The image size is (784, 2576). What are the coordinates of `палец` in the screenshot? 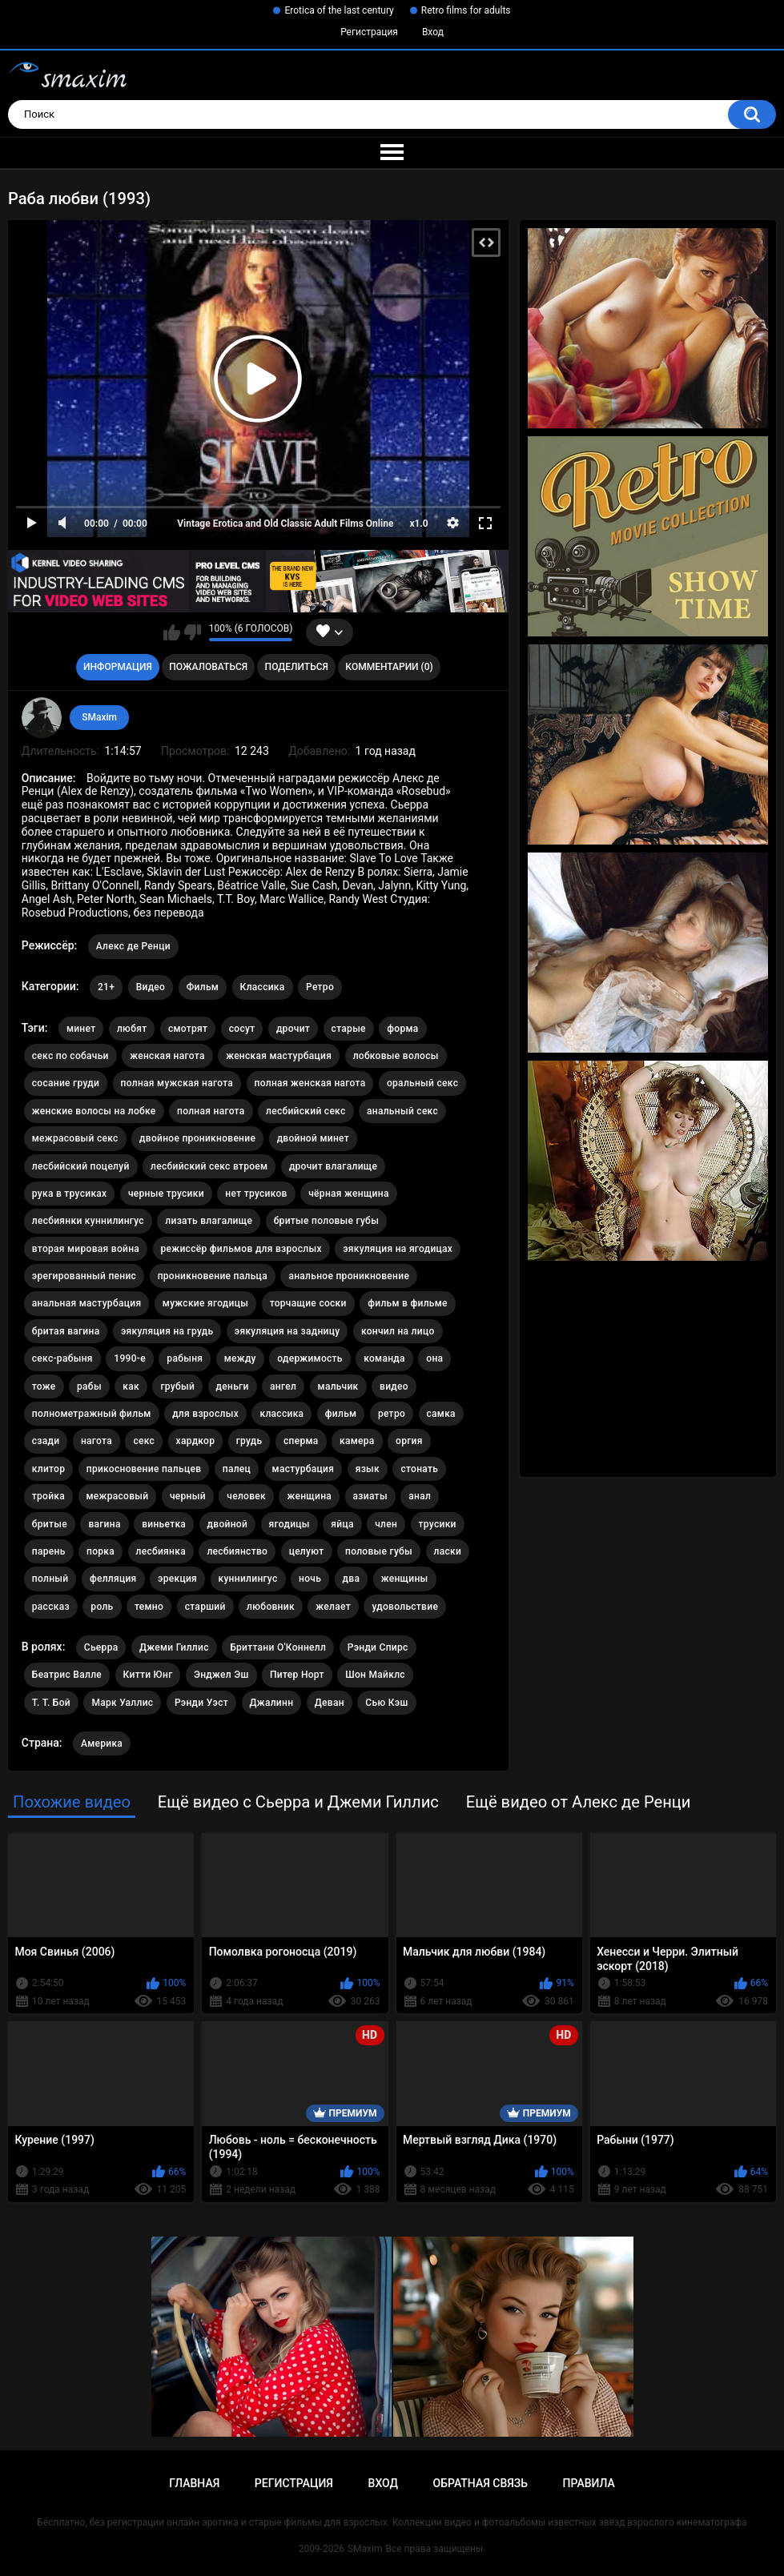 It's located at (237, 1469).